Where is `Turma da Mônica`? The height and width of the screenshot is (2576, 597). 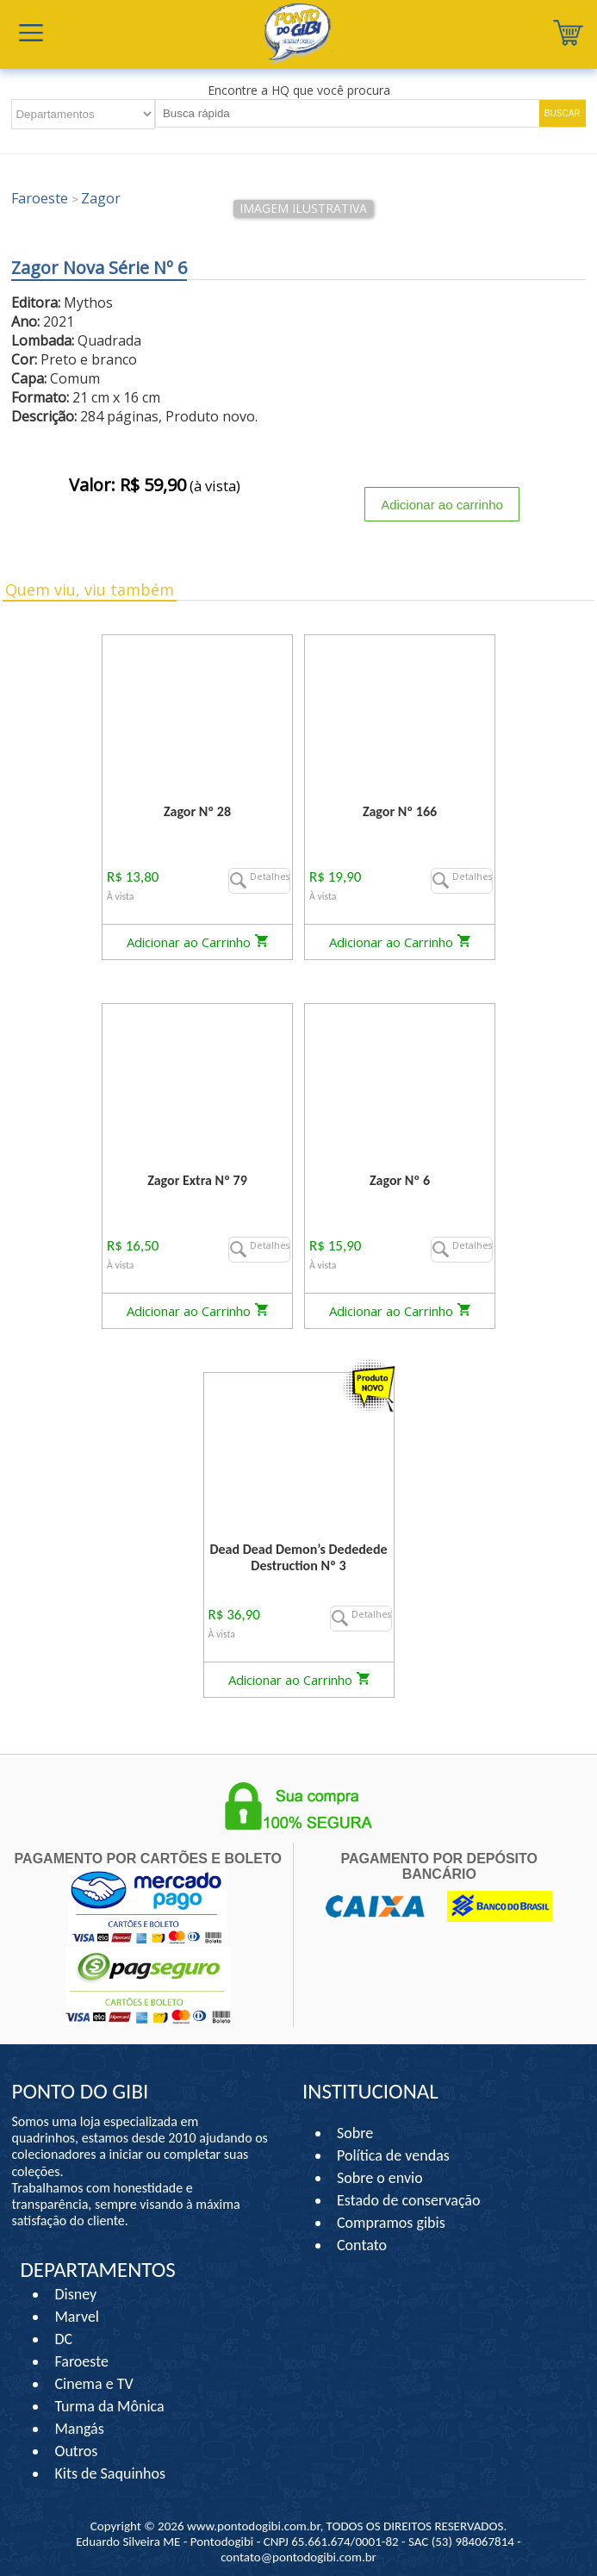
Turma da Mônica is located at coordinates (109, 2406).